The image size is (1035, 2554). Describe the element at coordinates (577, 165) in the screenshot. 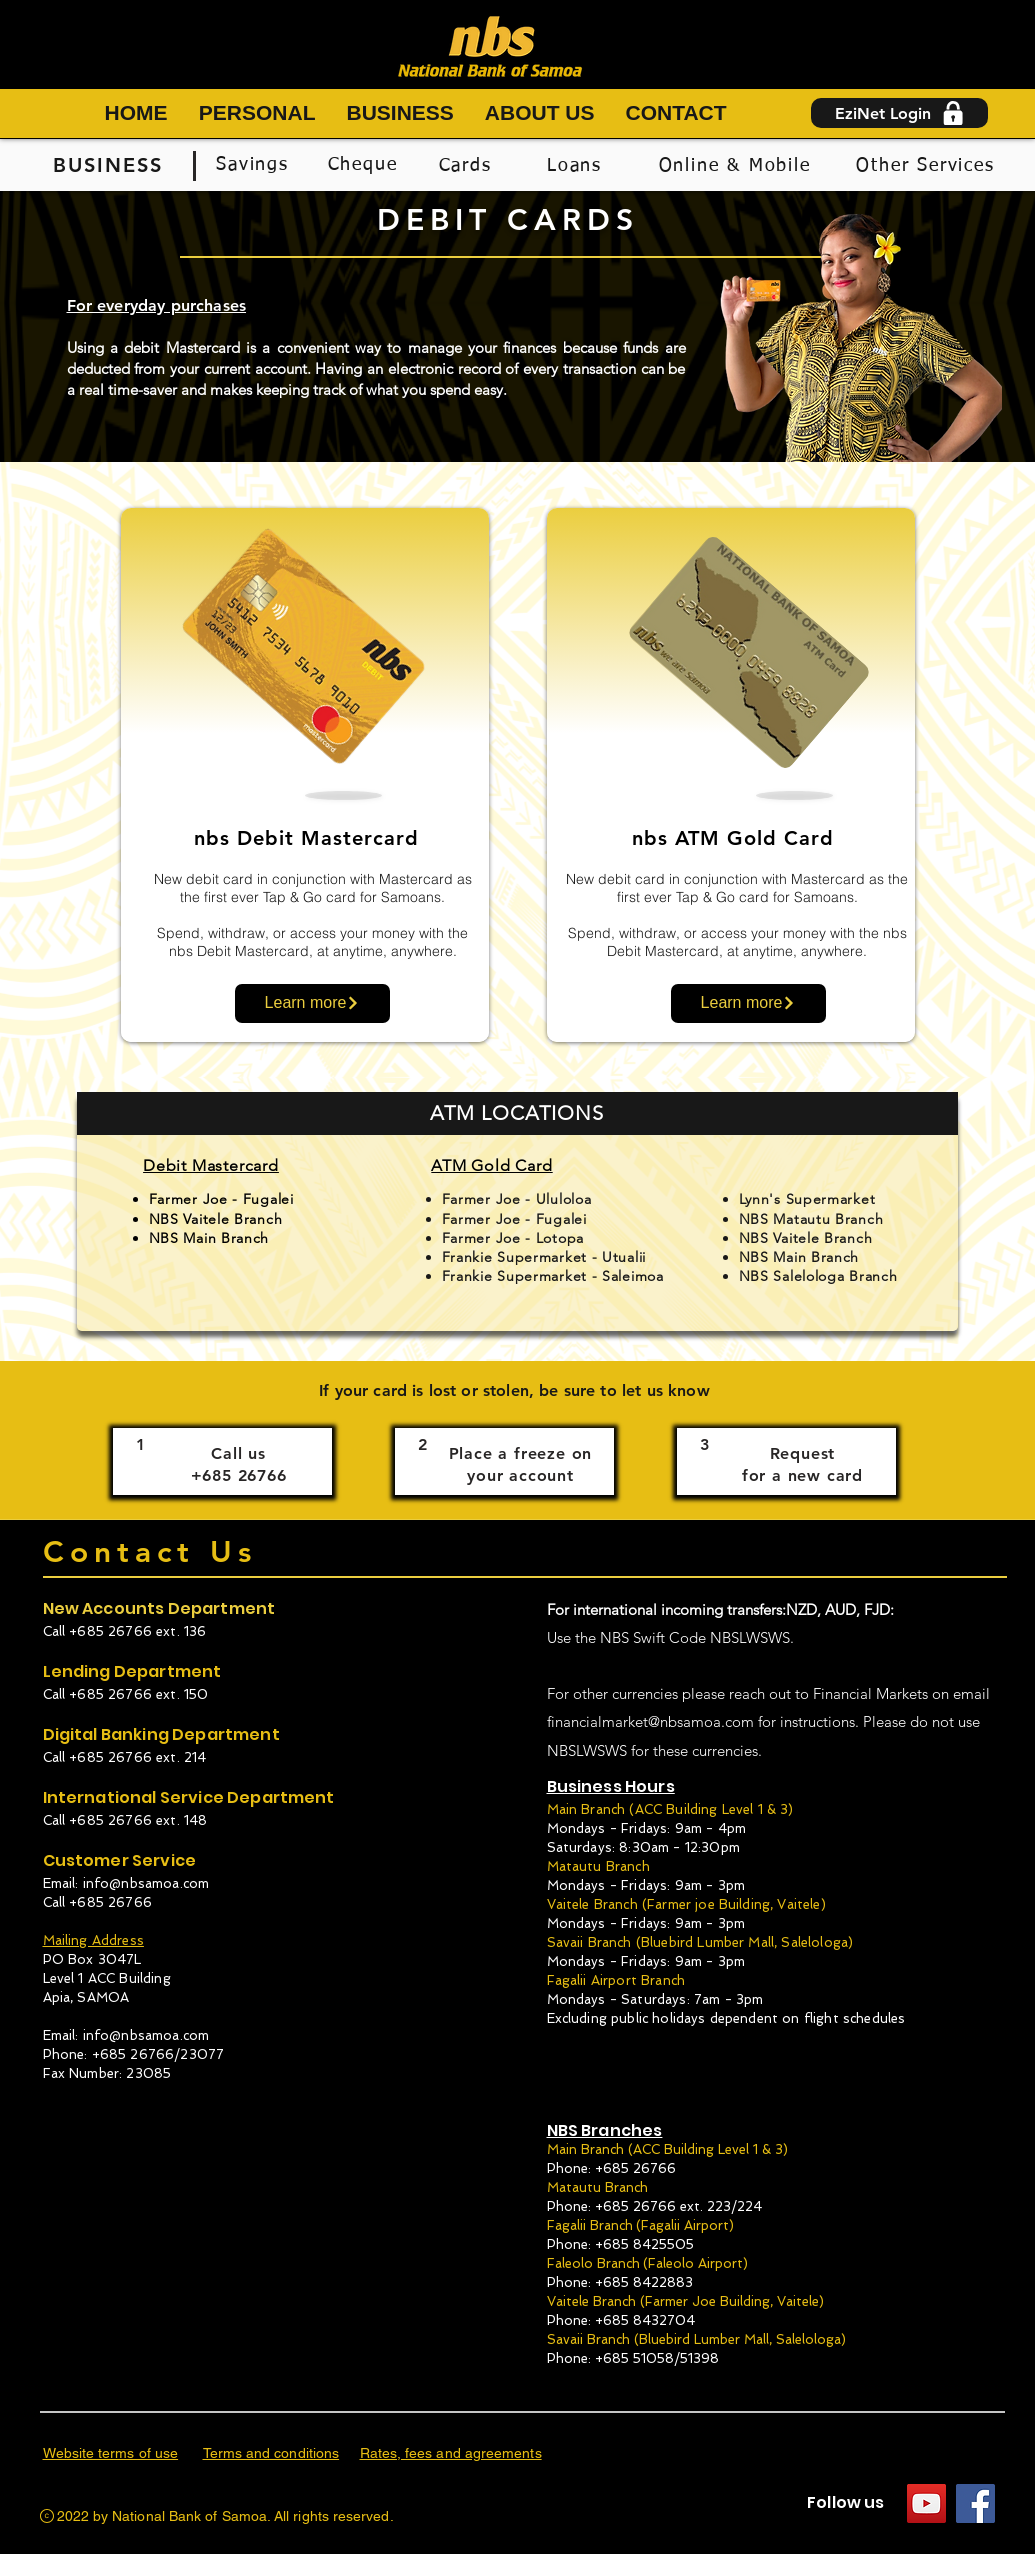

I see `[Loans]` at that location.